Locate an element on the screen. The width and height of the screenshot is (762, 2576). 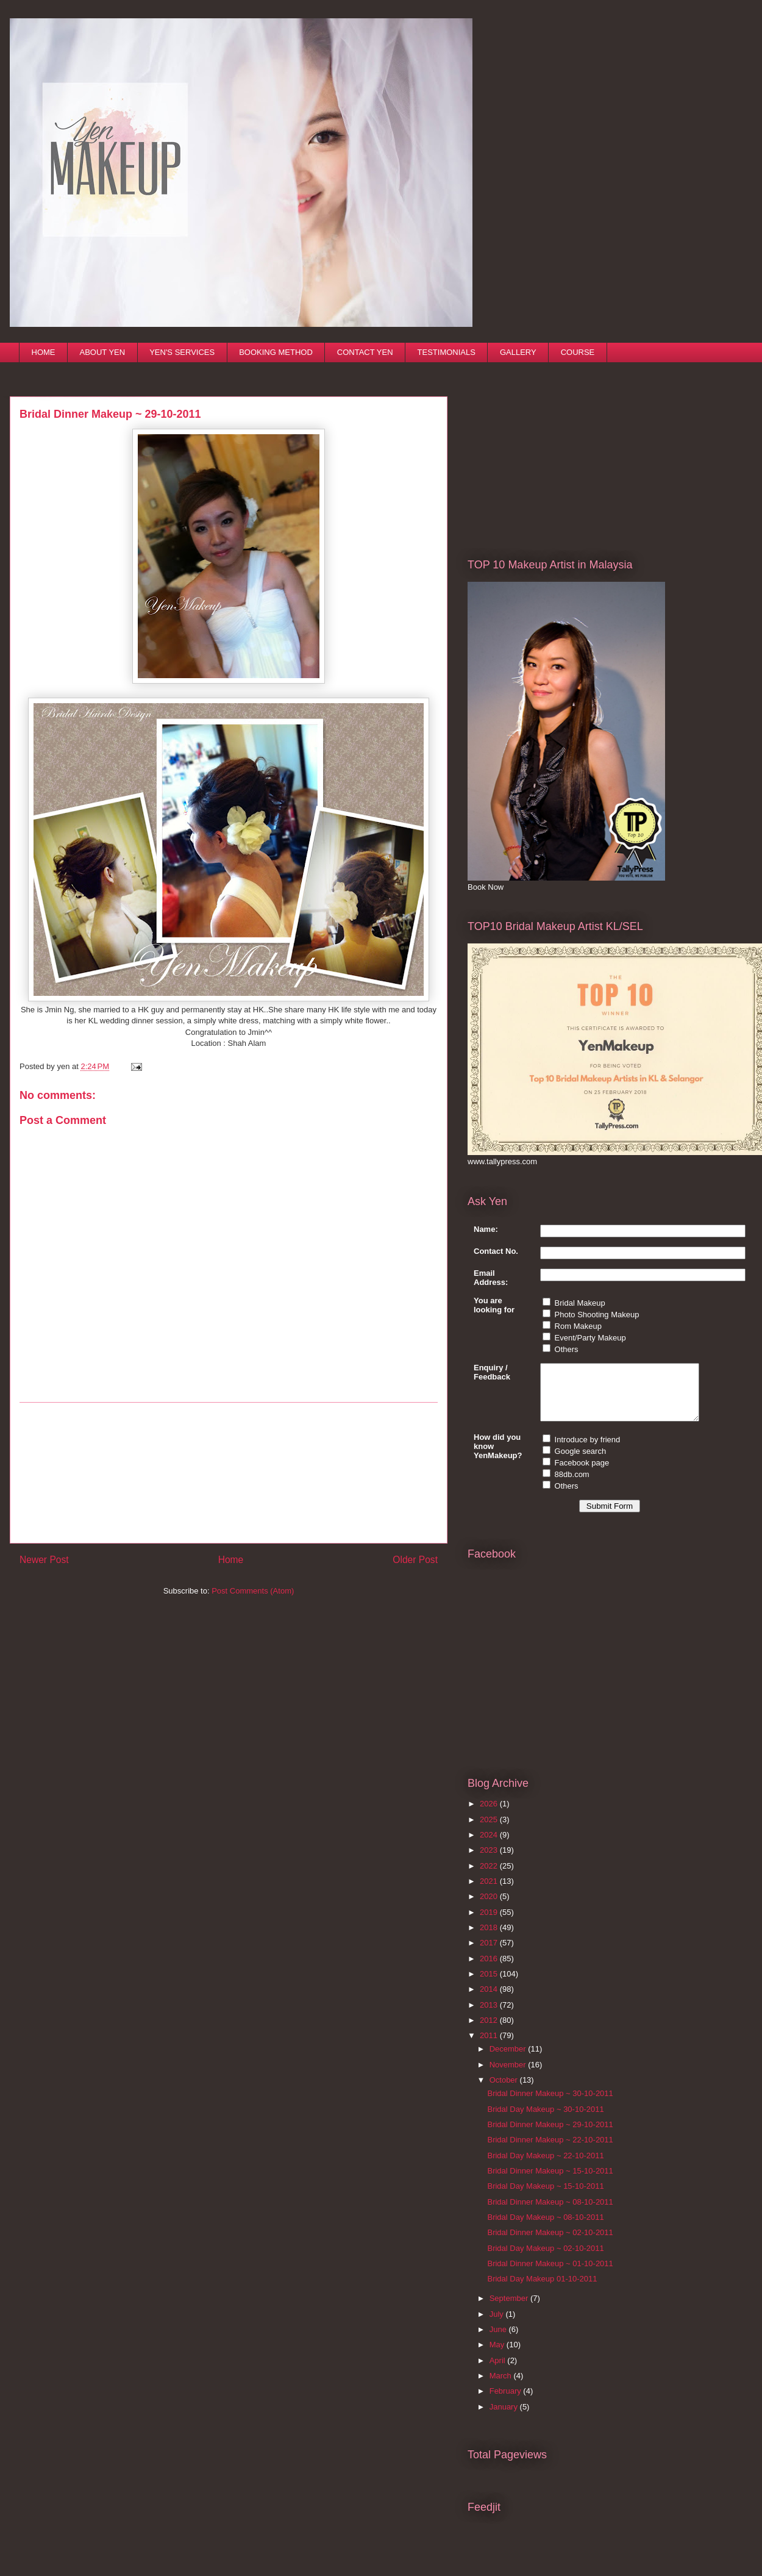
September is located at coordinates (510, 2309).